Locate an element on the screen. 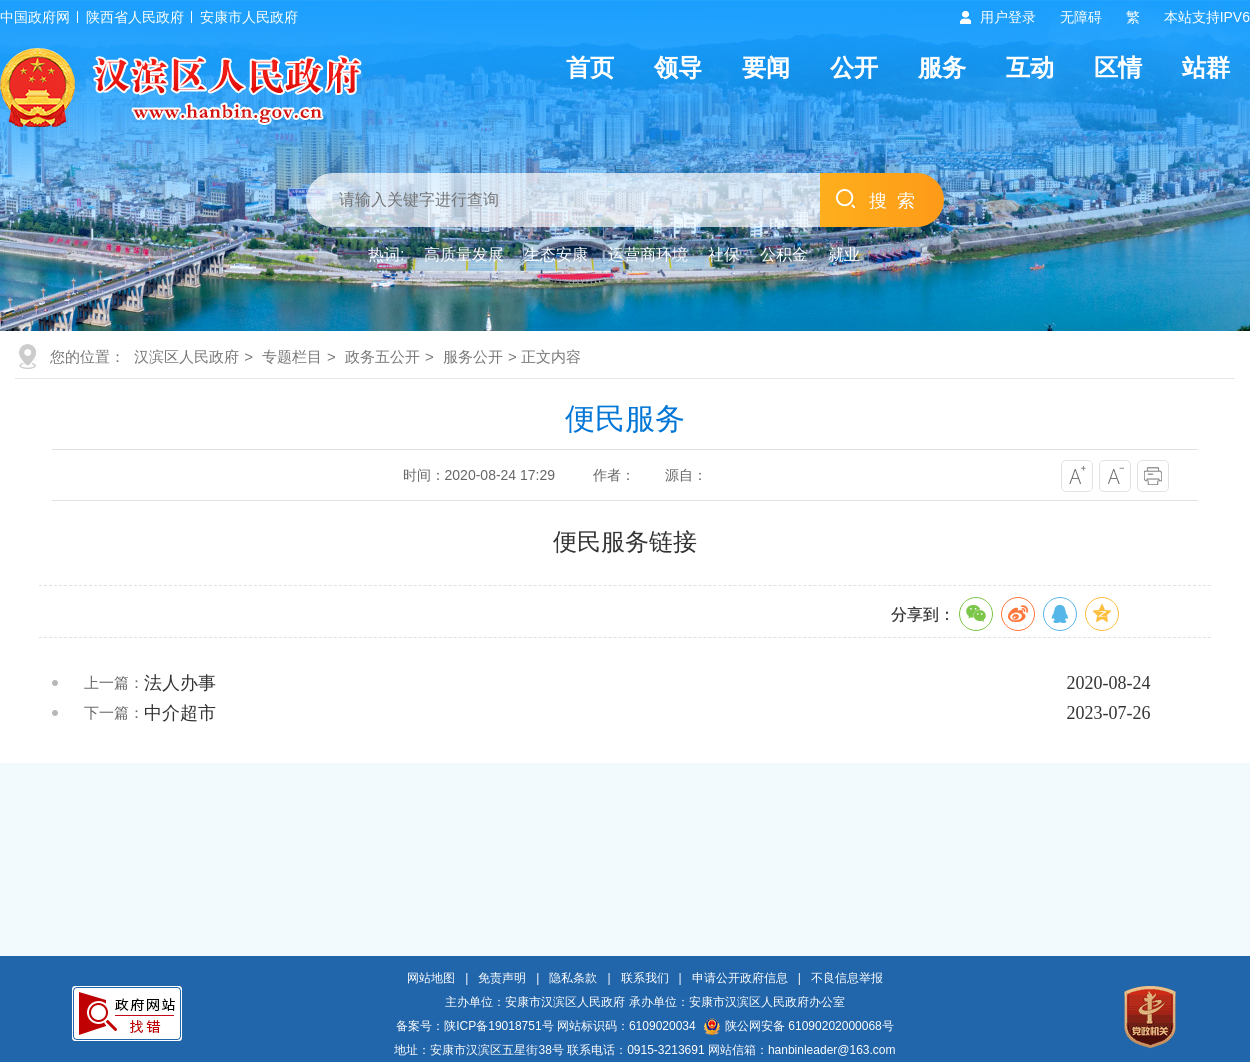 The height and width of the screenshot is (1062, 1250). 首页 is located at coordinates (590, 67).